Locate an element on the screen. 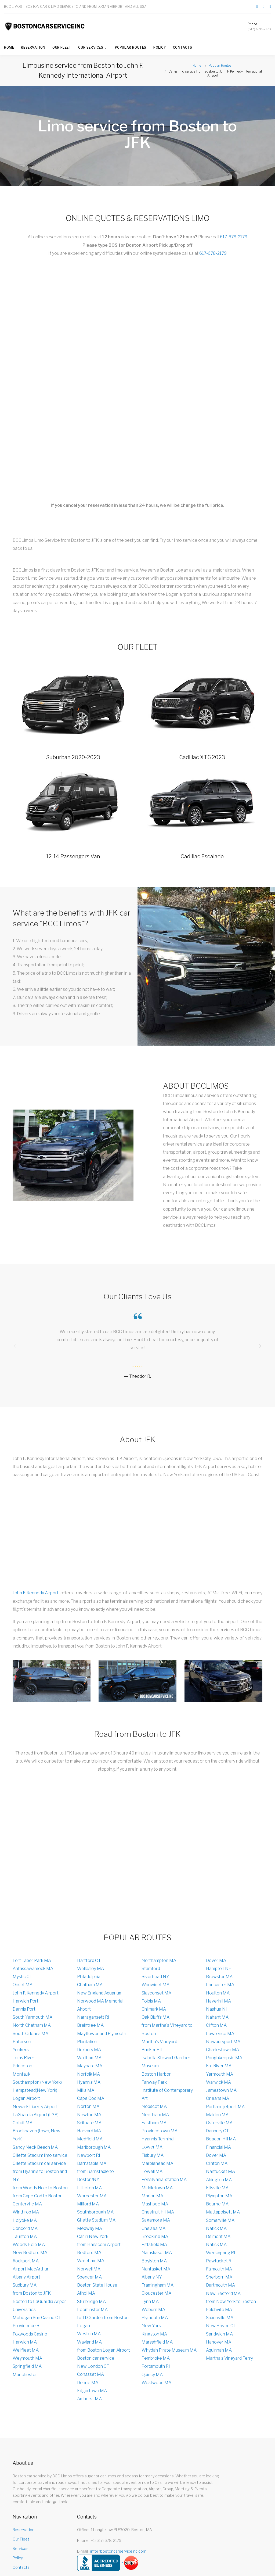 The width and height of the screenshot is (275, 2576). Namskaket MA is located at coordinates (157, 2252).